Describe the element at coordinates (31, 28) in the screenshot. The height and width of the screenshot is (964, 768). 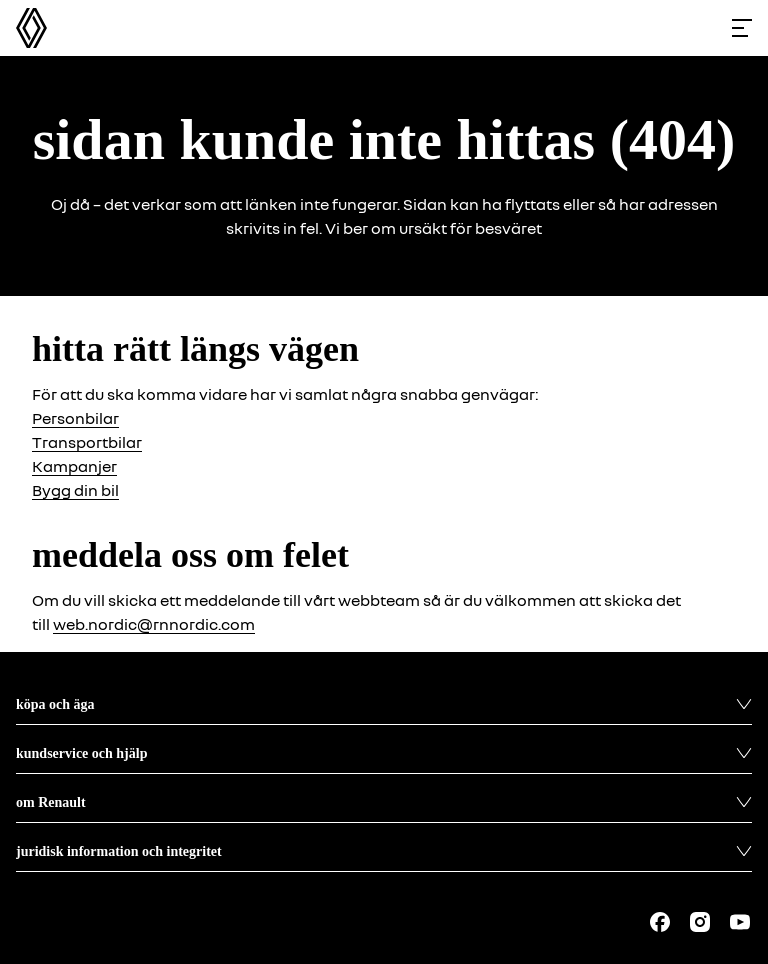
I see `[Homepage]` at that location.